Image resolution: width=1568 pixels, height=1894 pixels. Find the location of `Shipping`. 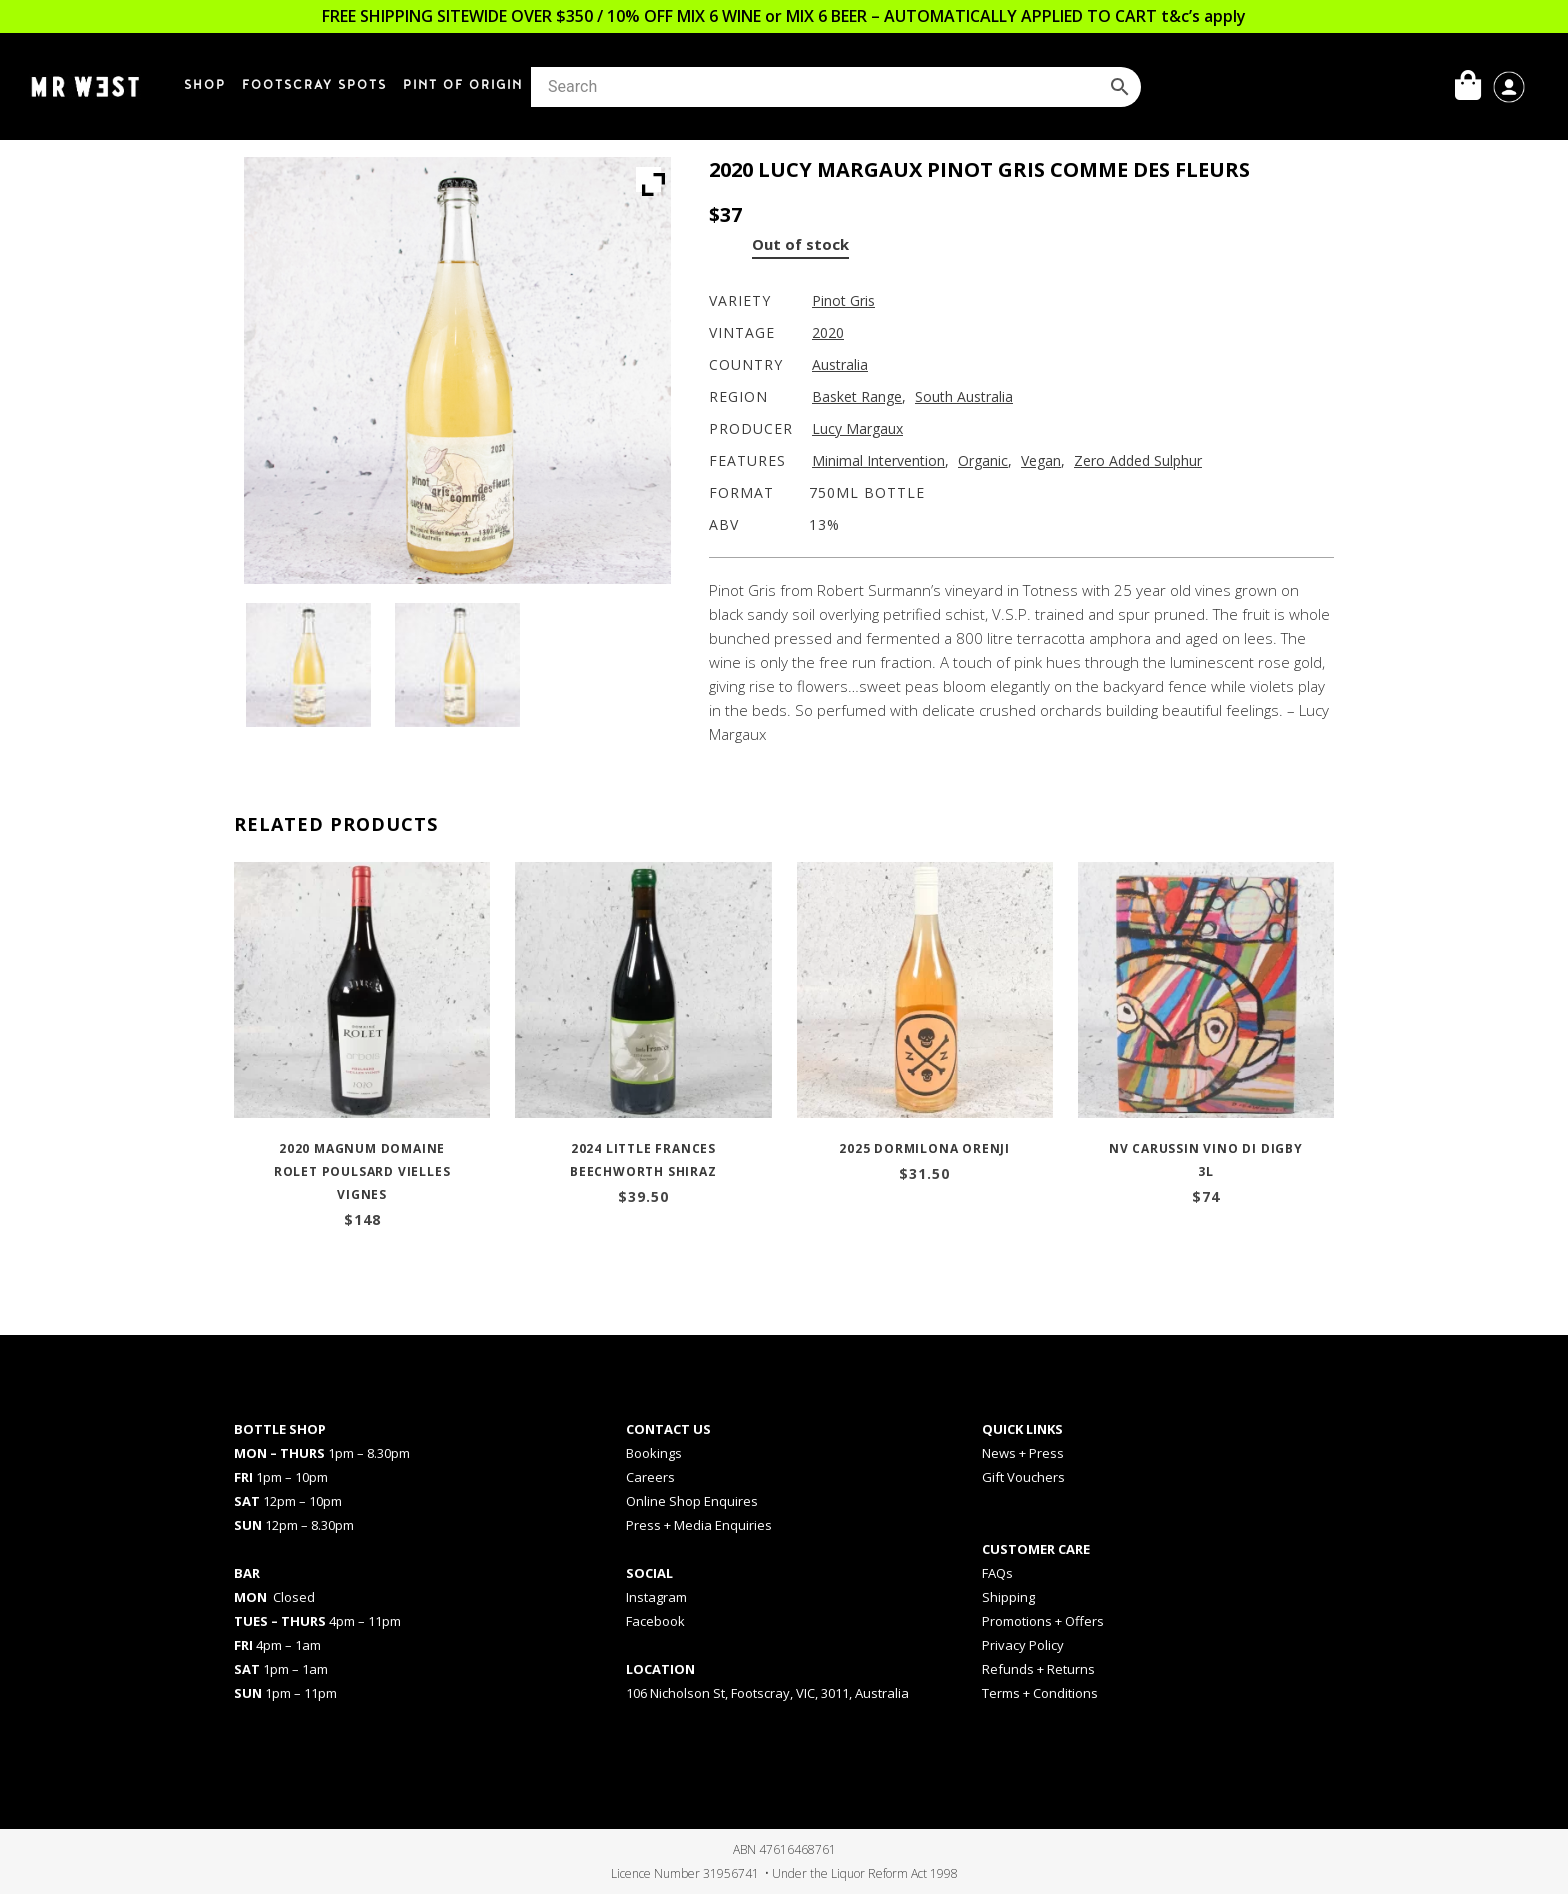

Shipping is located at coordinates (1008, 1597).